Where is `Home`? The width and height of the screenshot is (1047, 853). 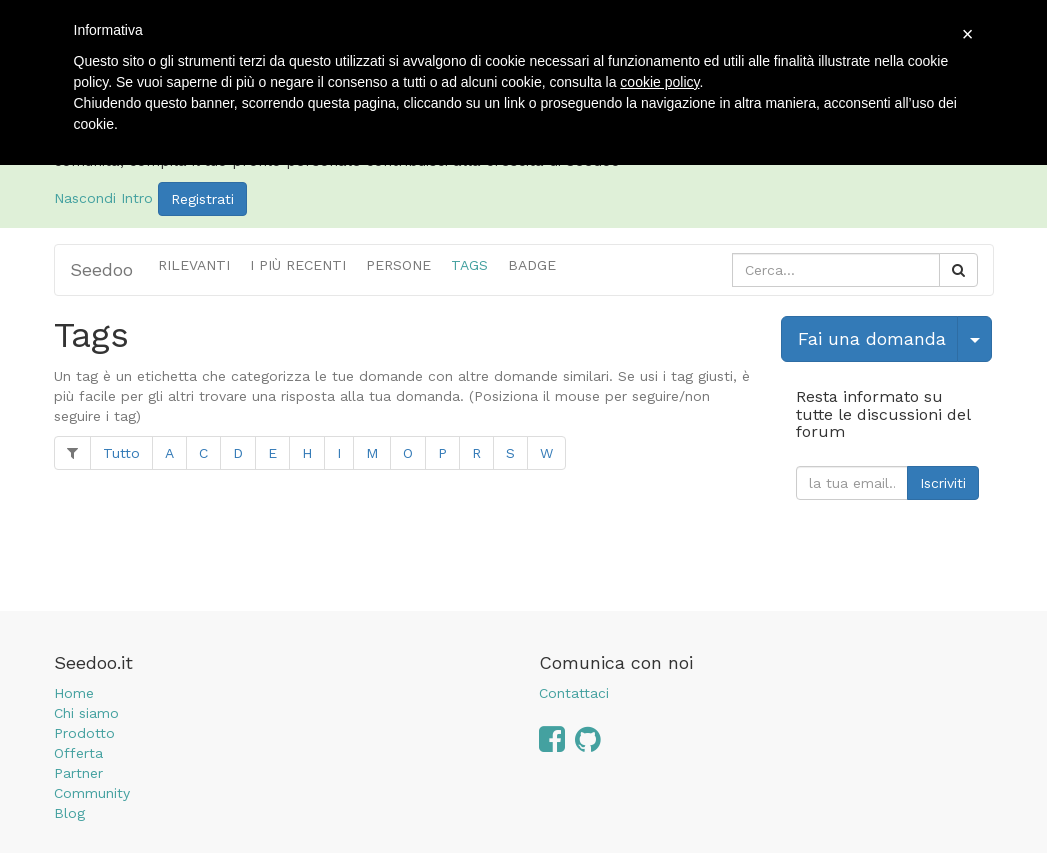
Home is located at coordinates (74, 693).